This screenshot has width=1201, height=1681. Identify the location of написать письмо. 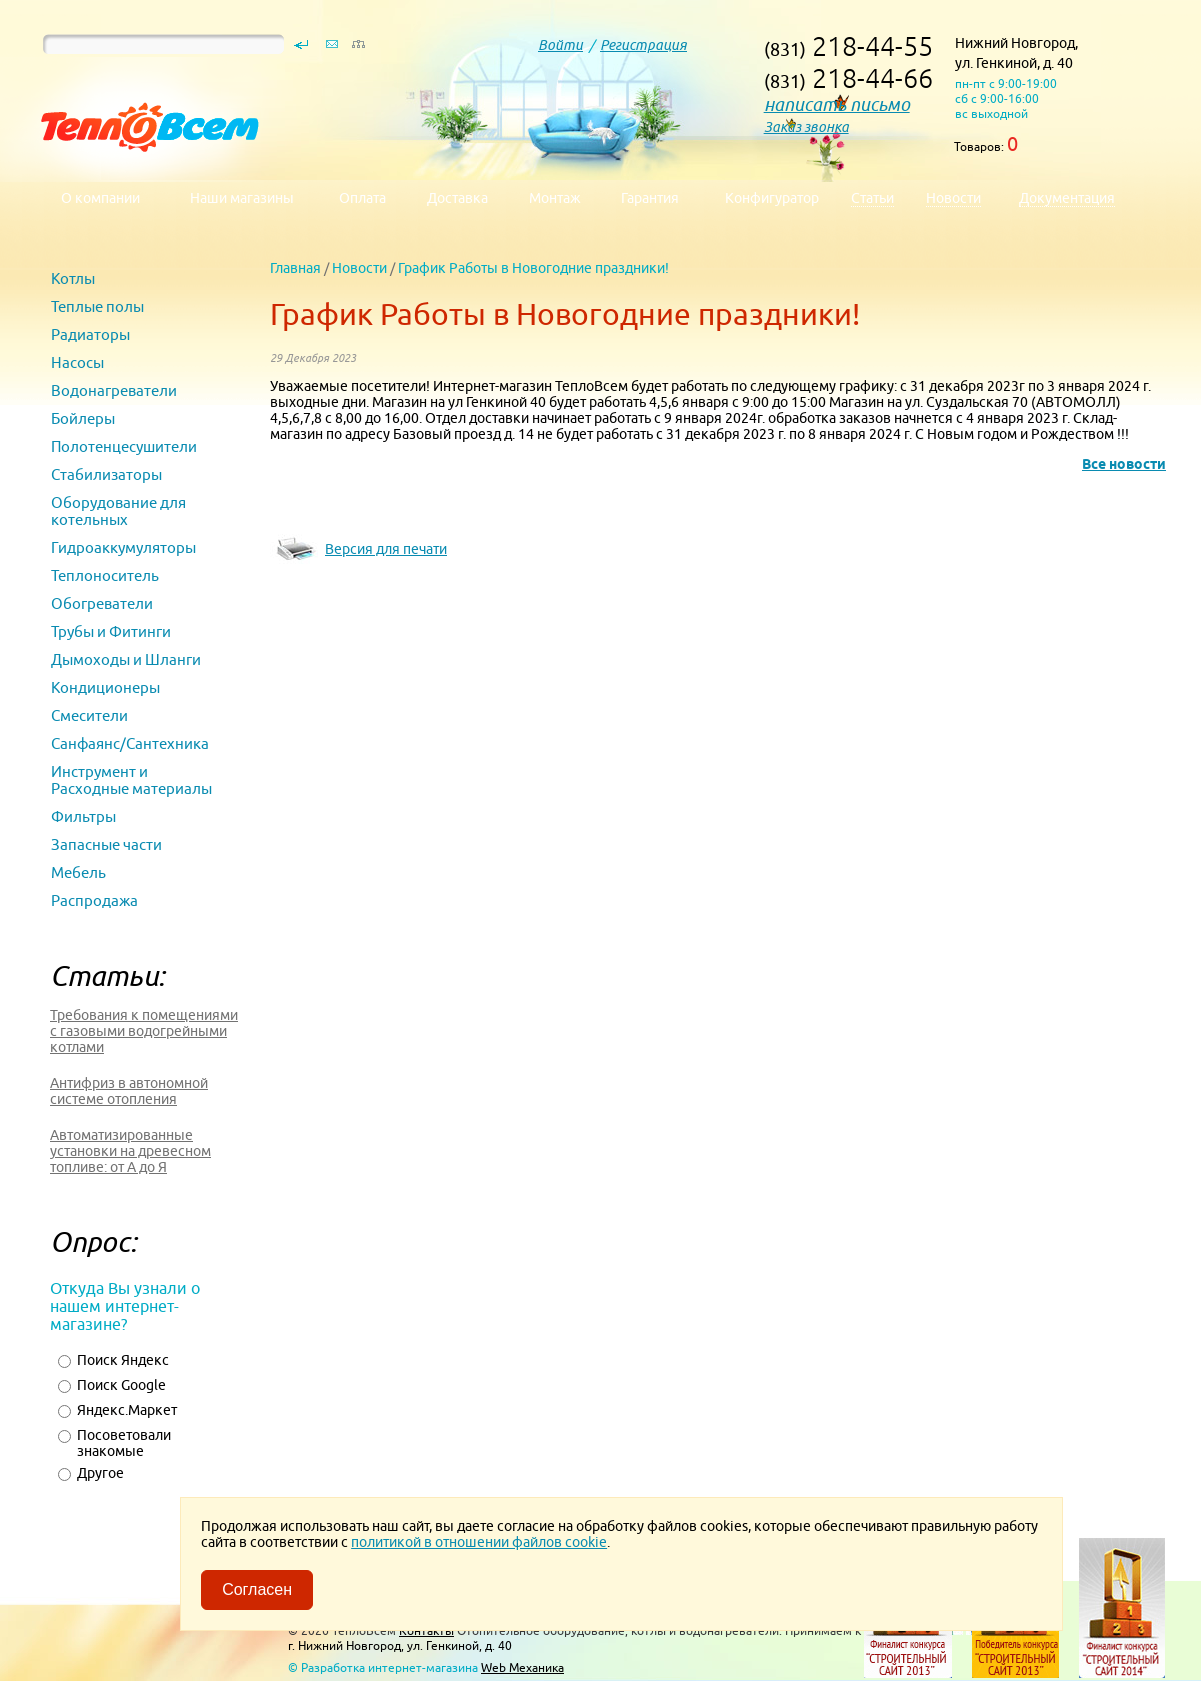
(837, 104).